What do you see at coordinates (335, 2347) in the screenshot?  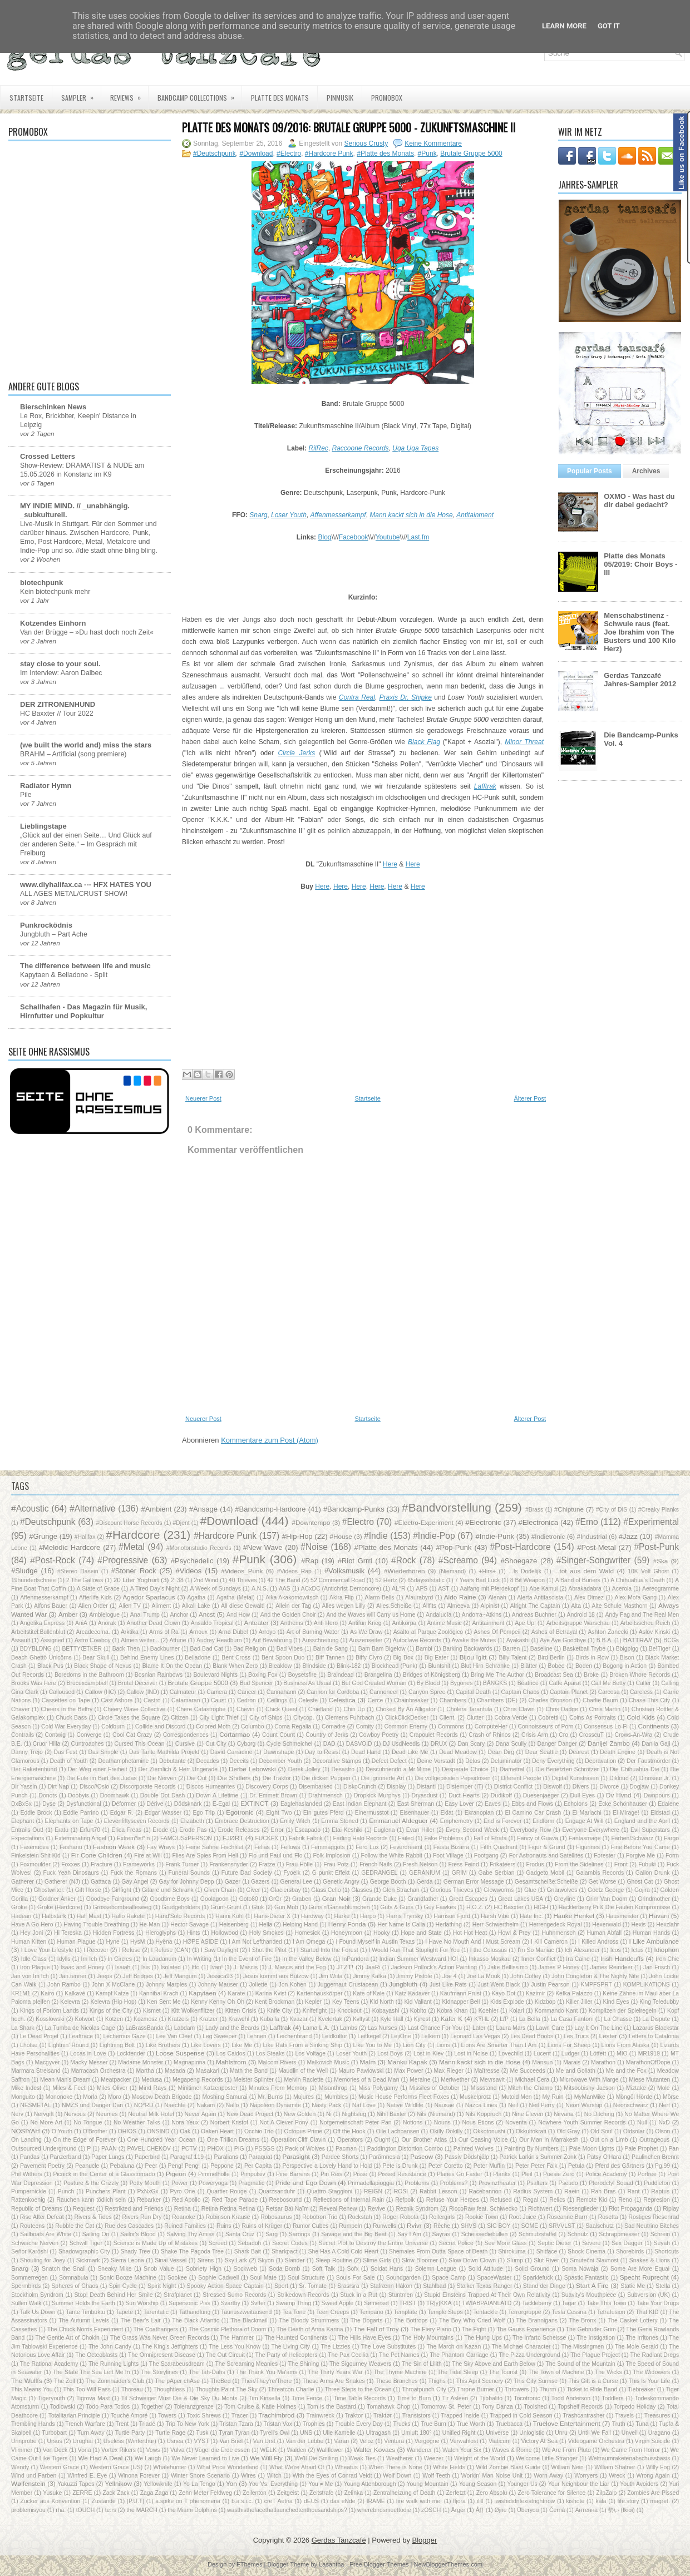 I see `The Lizzies‎` at bounding box center [335, 2347].